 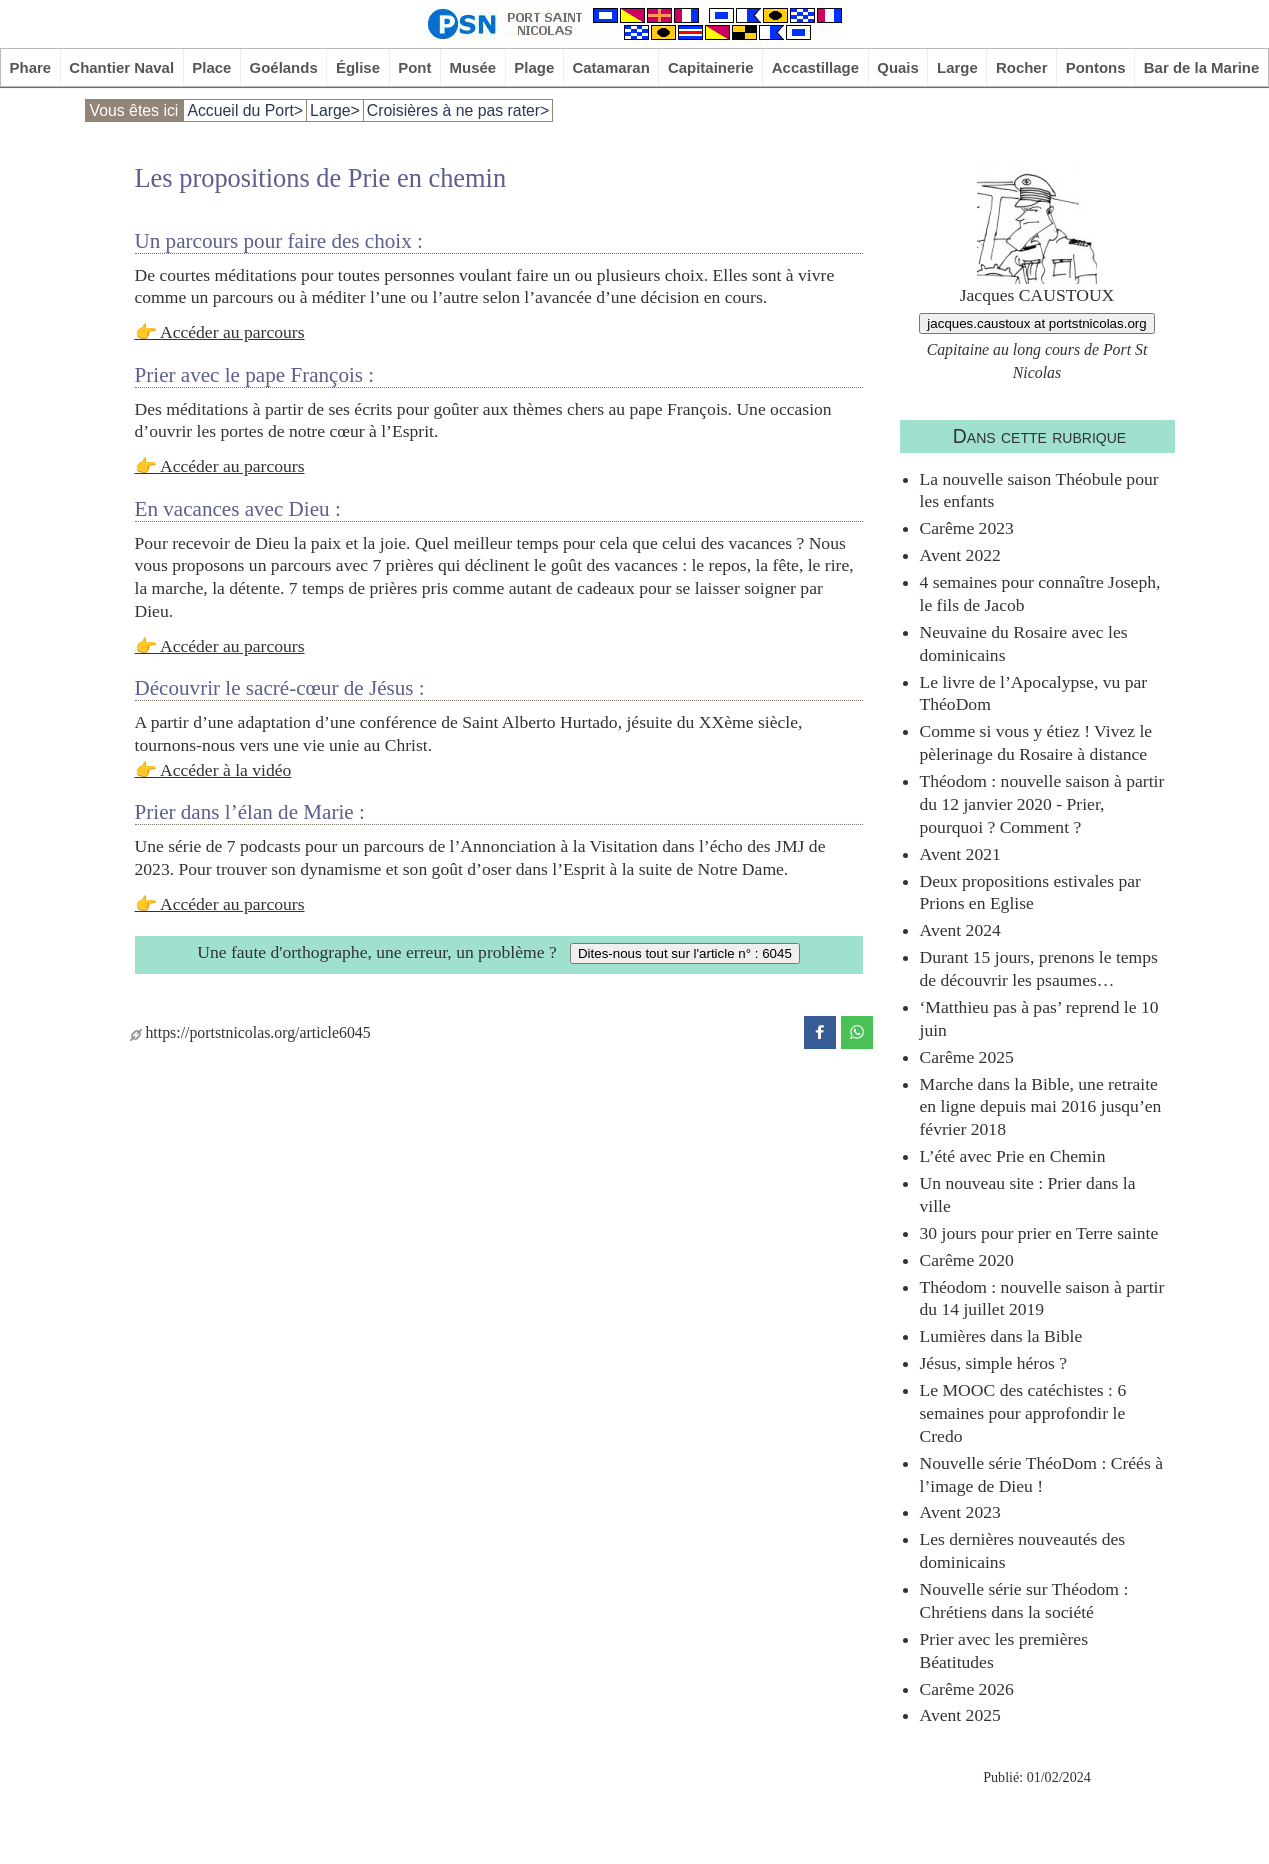 What do you see at coordinates (213, 770) in the screenshot?
I see `👉 Accéder à la vidéo` at bounding box center [213, 770].